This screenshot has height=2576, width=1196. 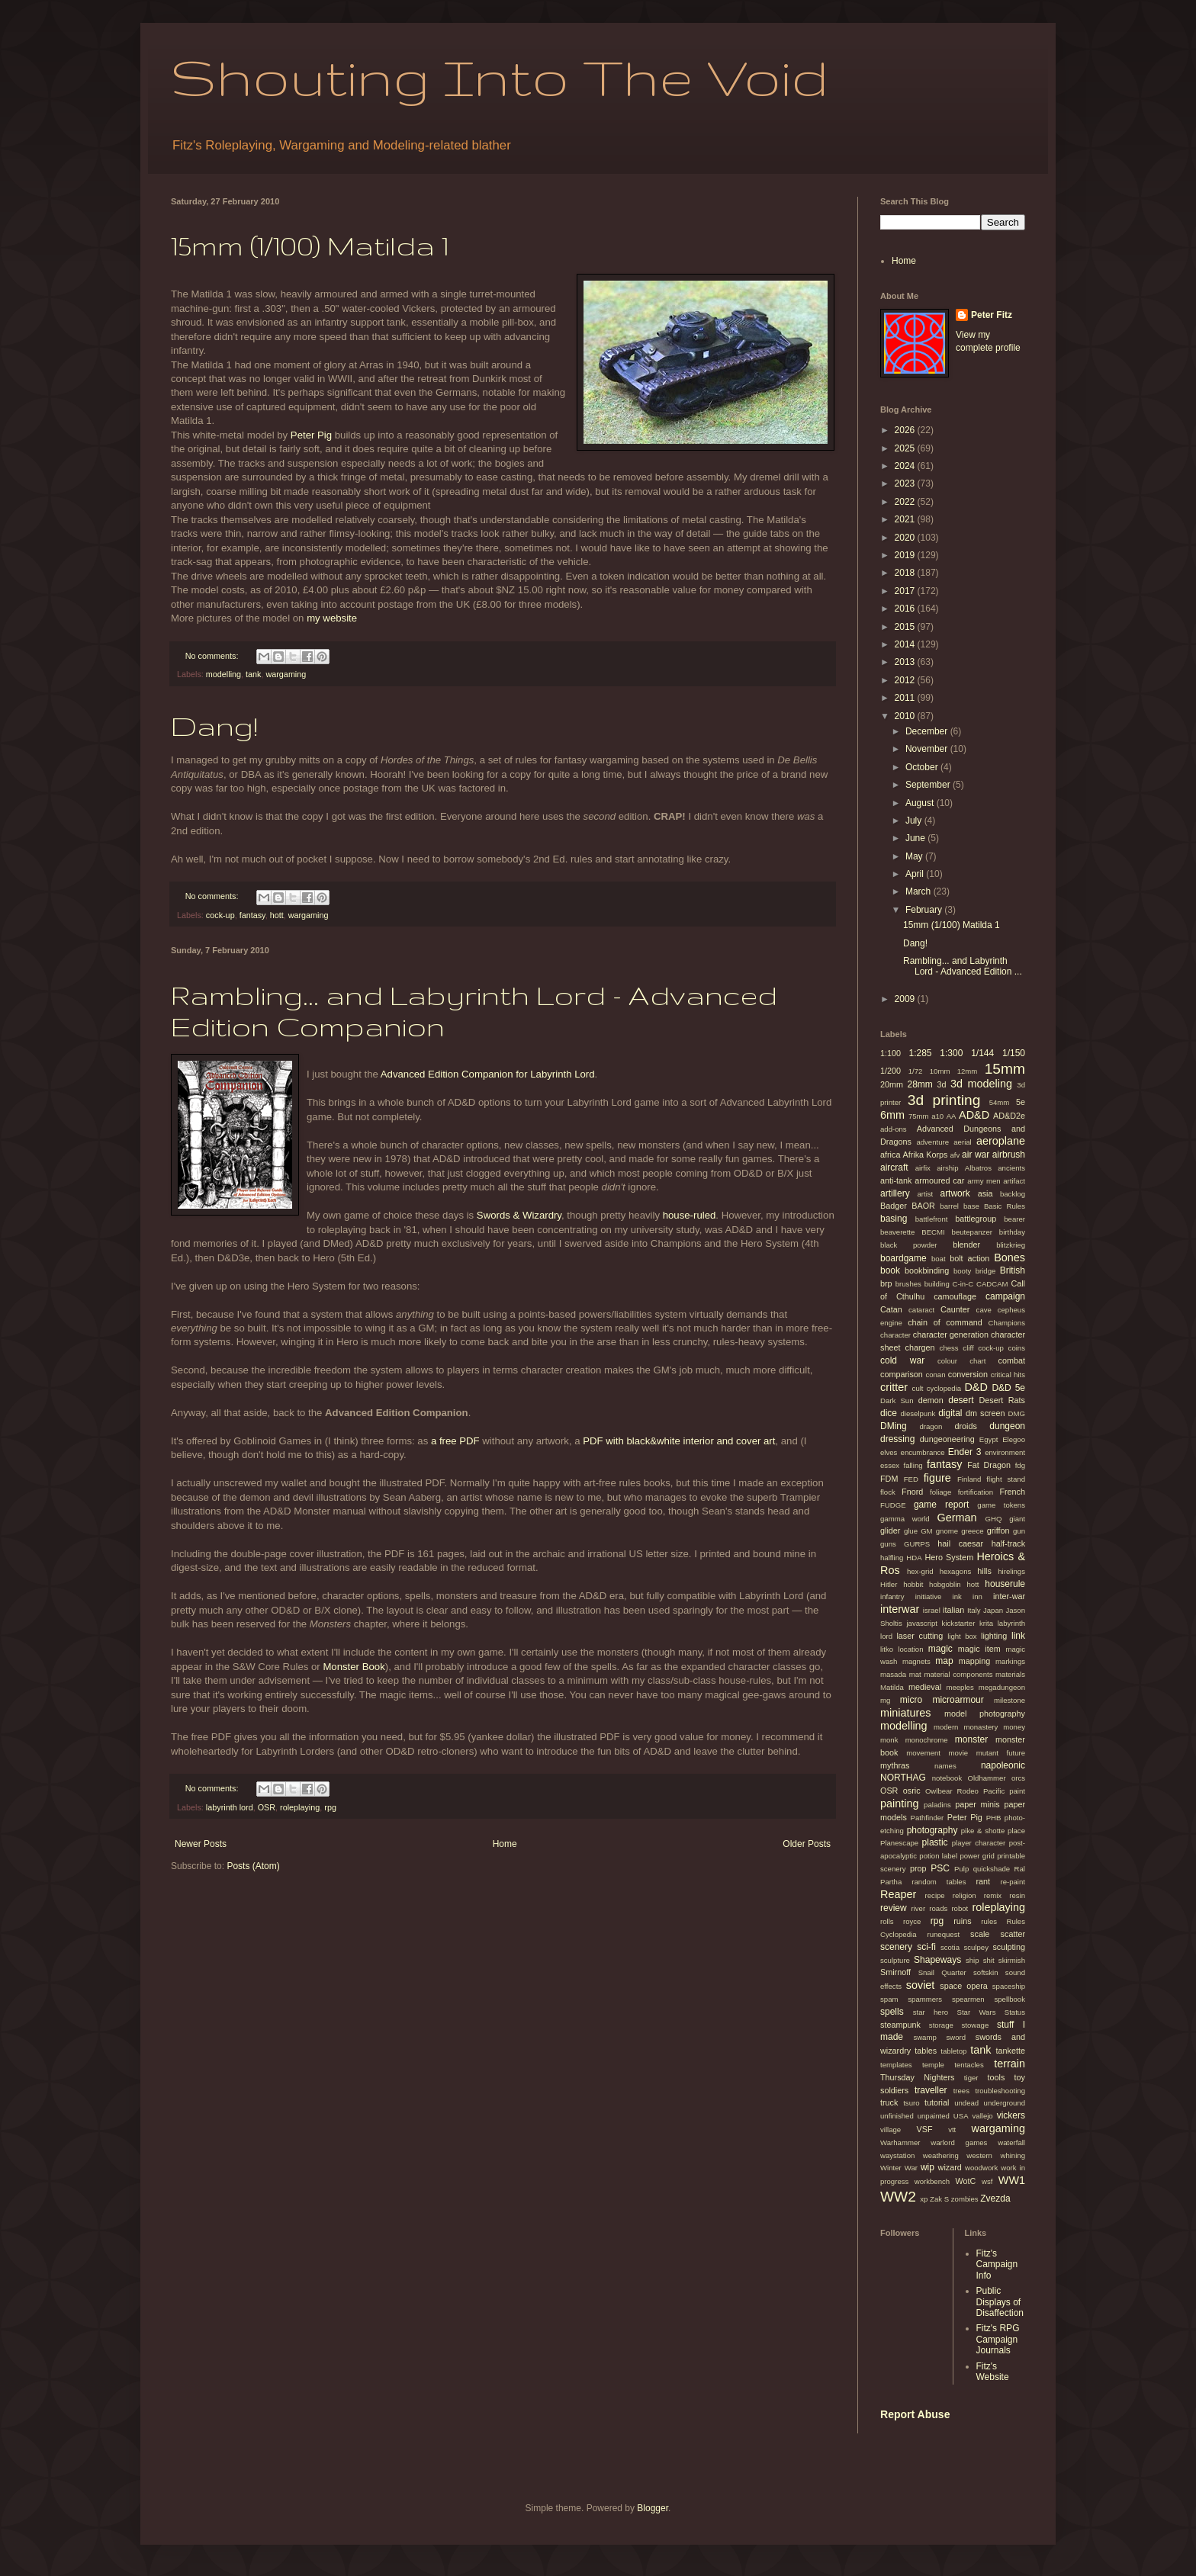 What do you see at coordinates (906, 448) in the screenshot?
I see `2025` at bounding box center [906, 448].